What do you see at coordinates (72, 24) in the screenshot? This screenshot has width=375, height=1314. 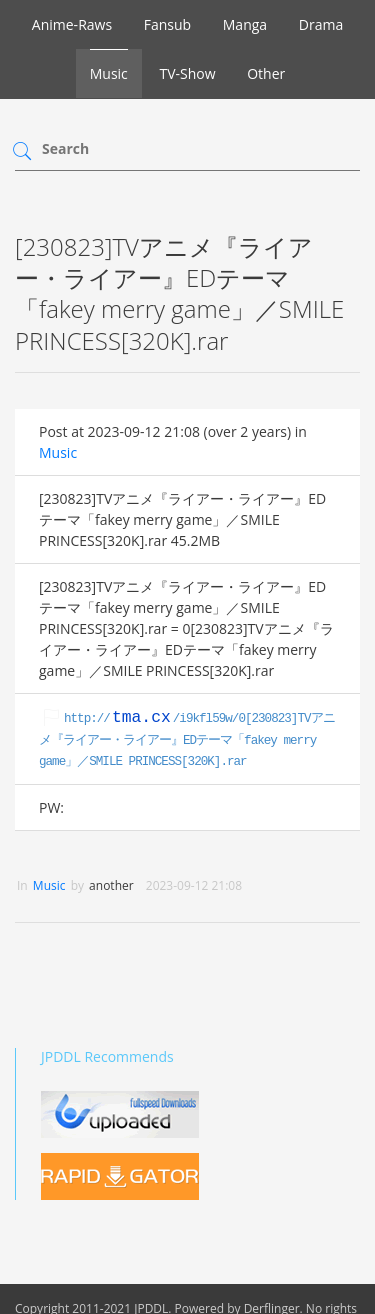 I see `Anime-Raws` at bounding box center [72, 24].